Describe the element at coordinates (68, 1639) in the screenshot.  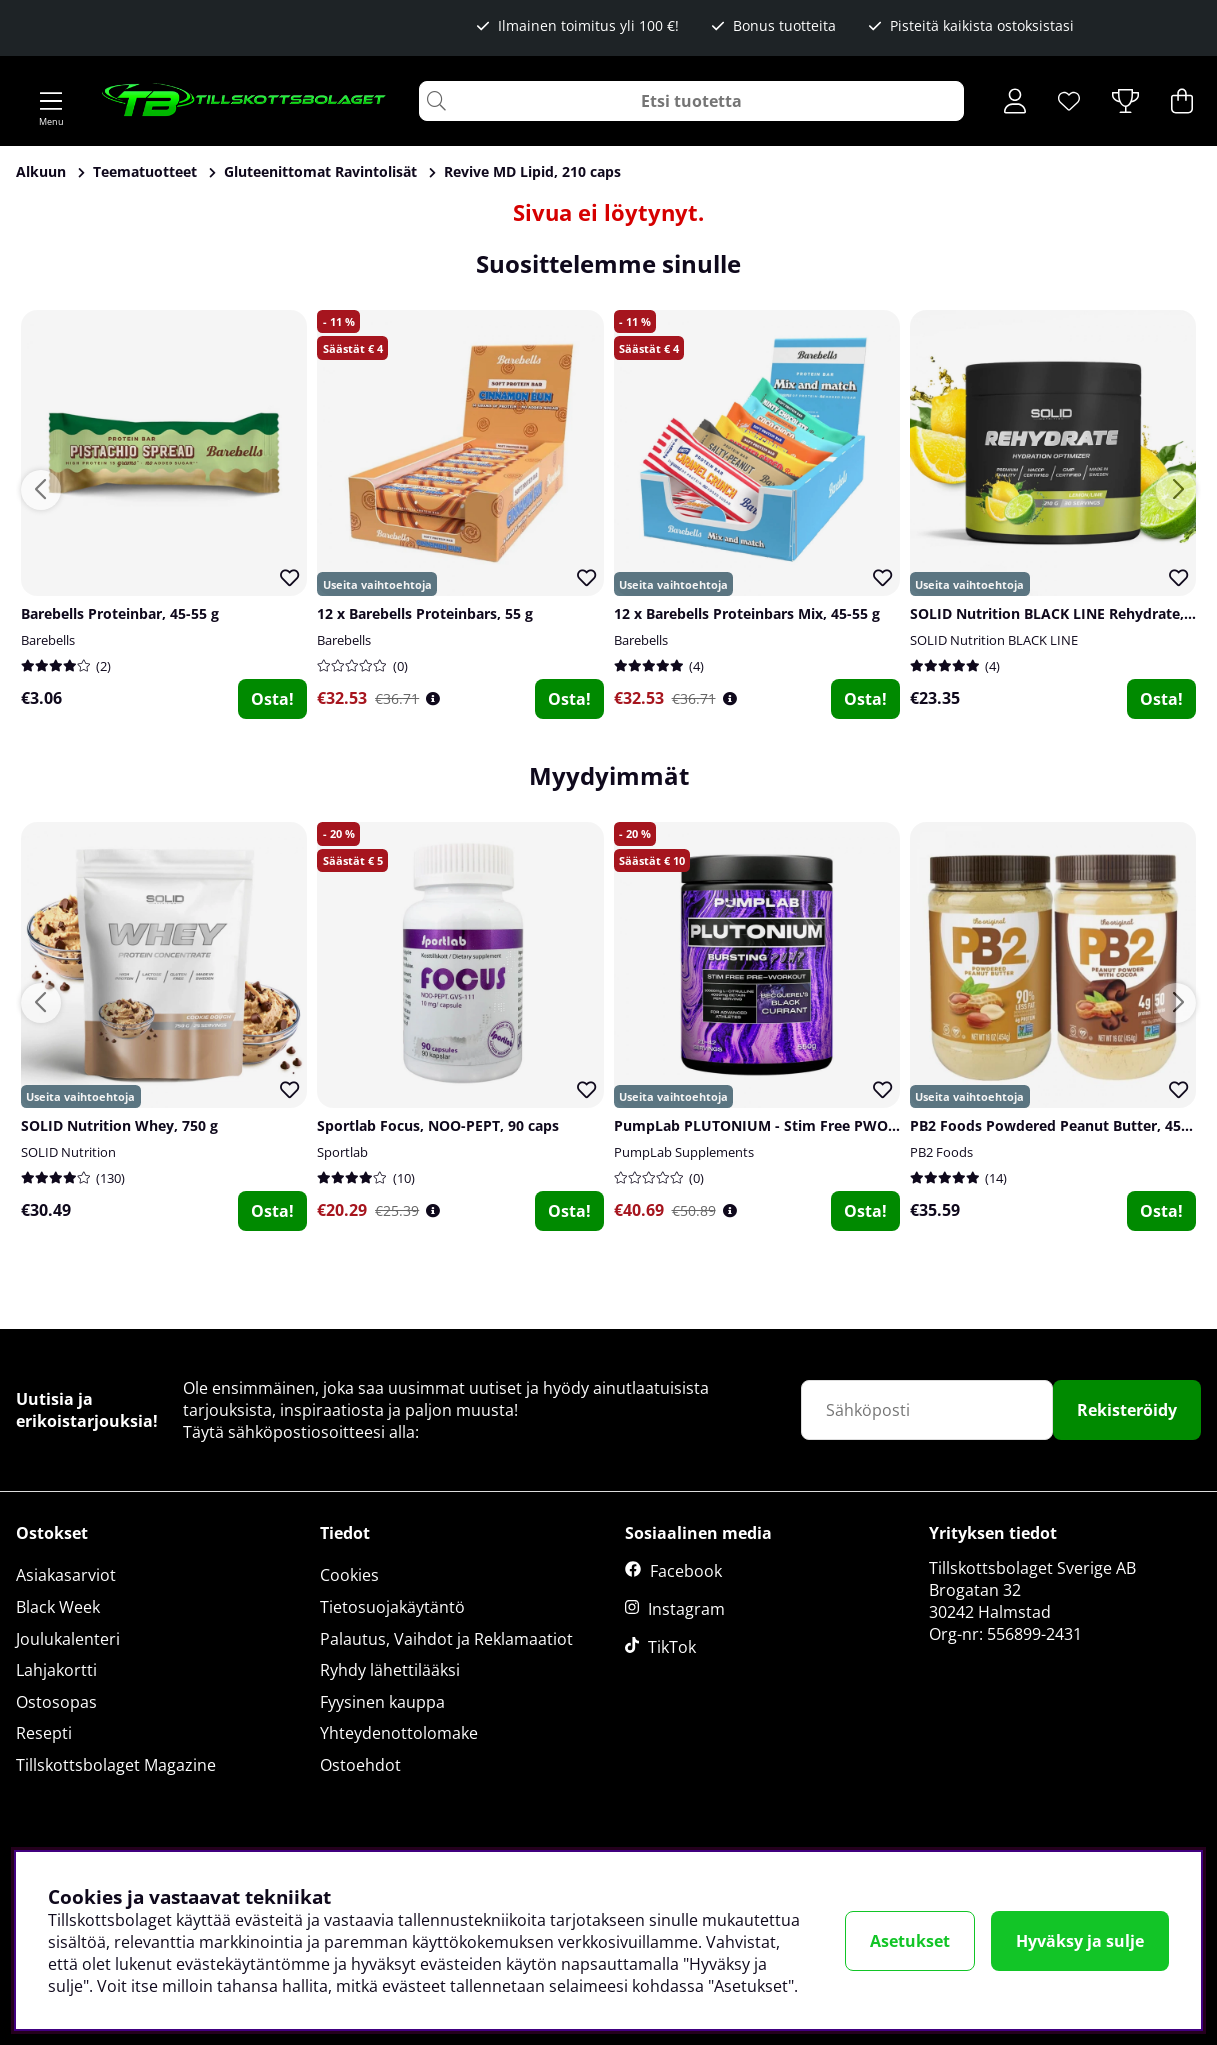
I see `Joulukalenteri` at that location.